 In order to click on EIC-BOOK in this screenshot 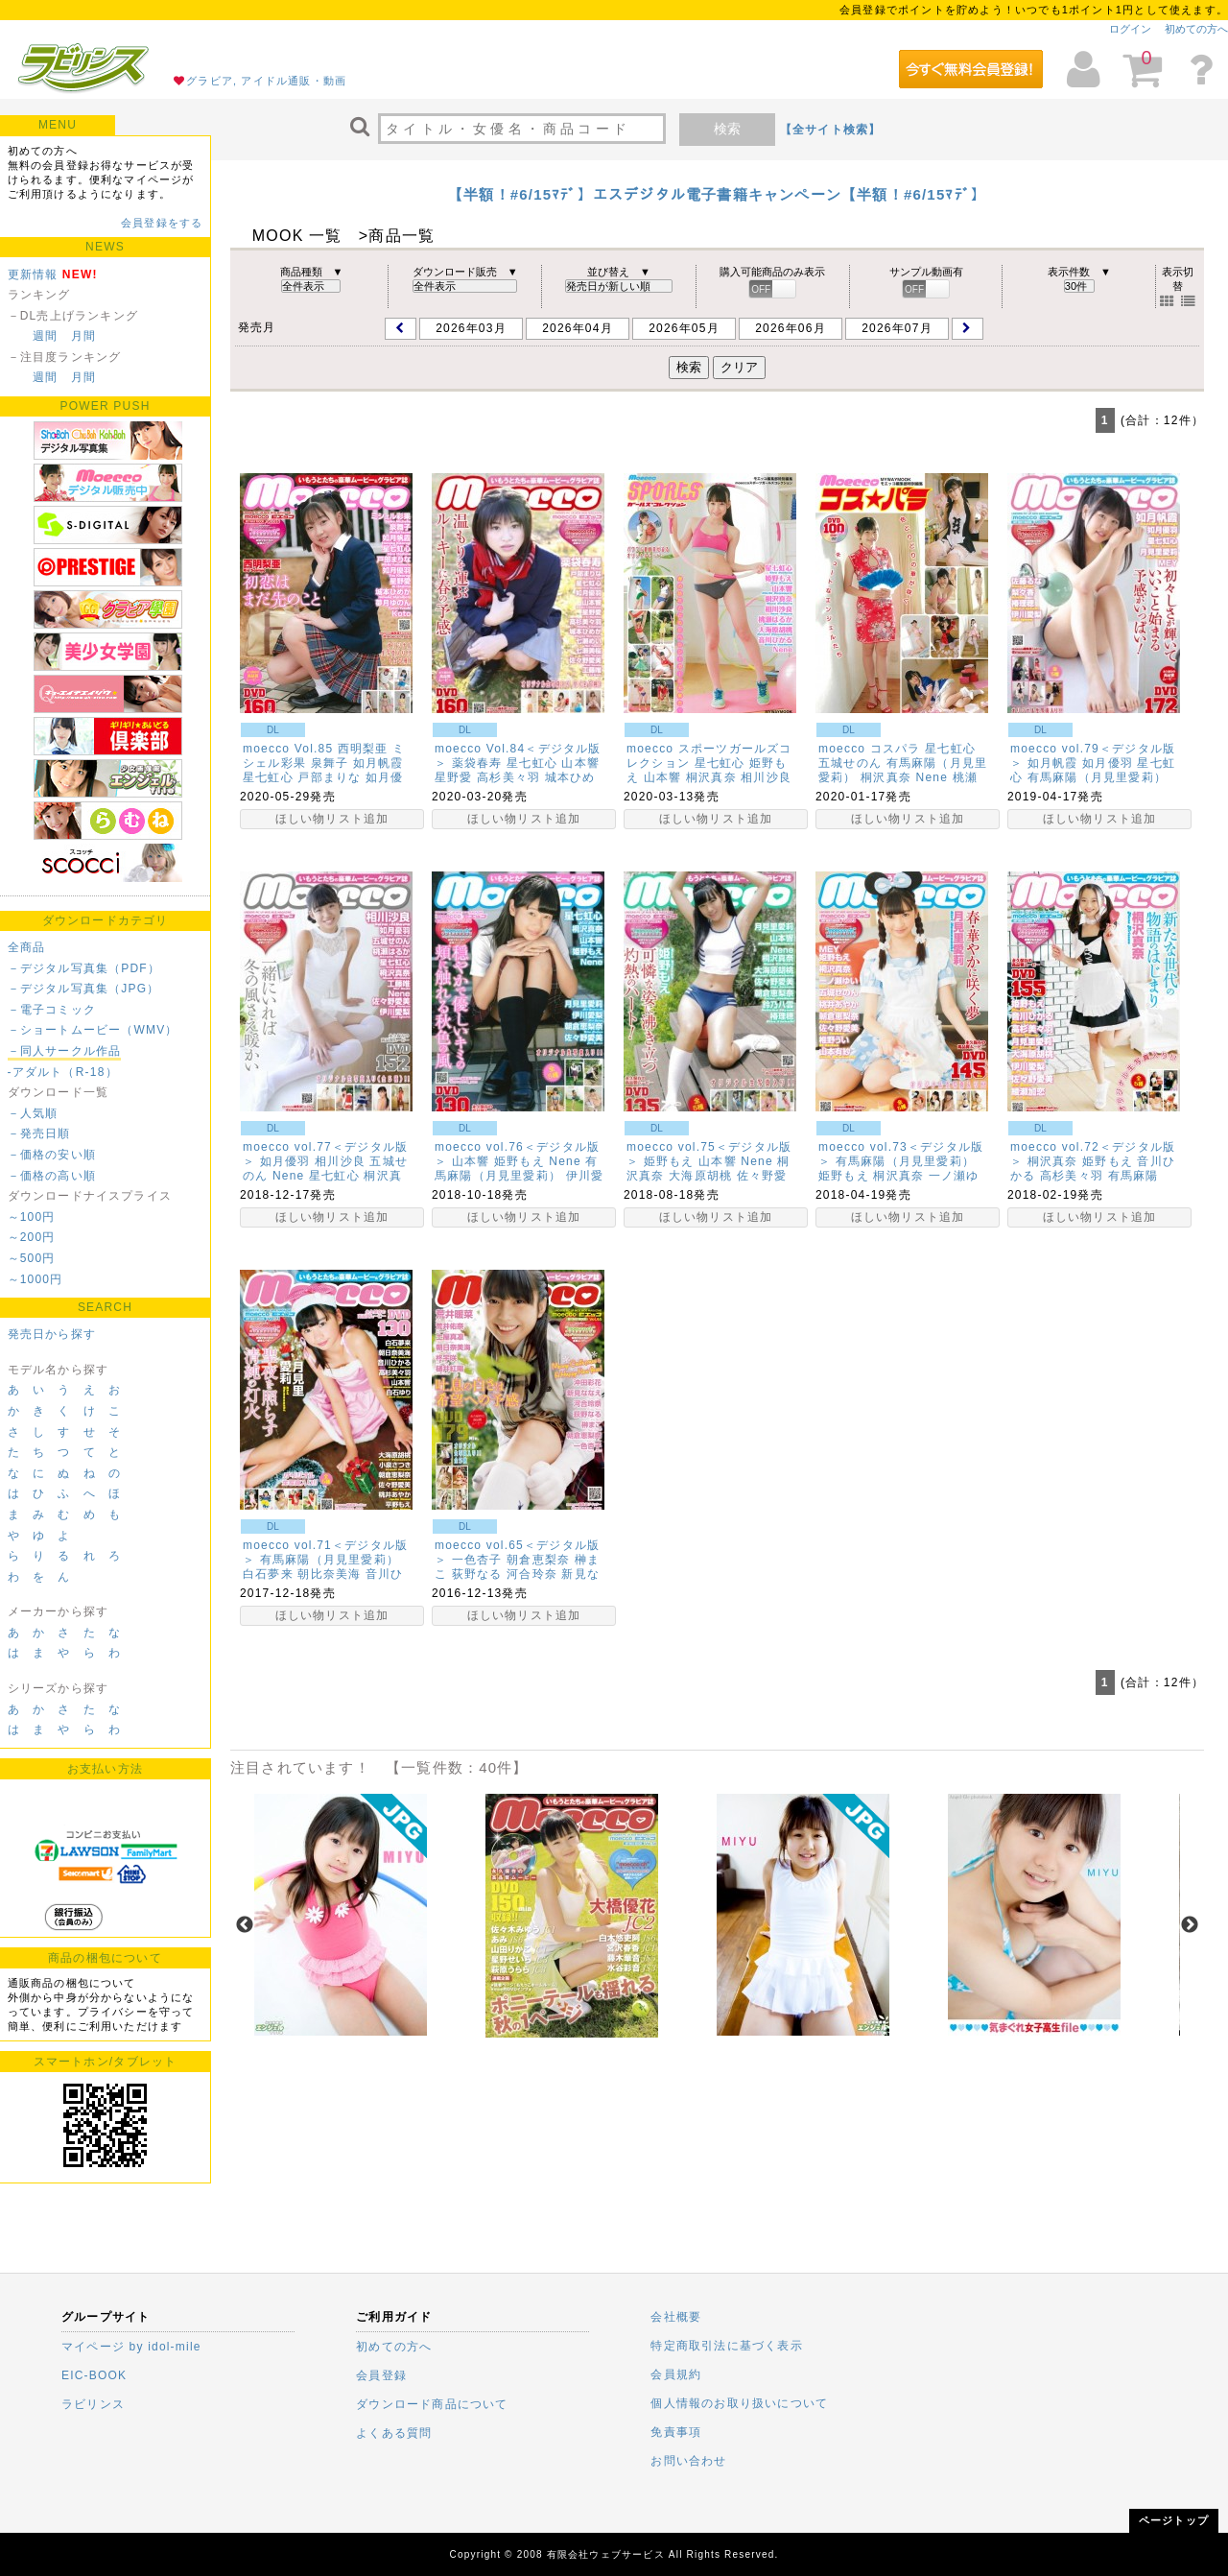, I will do `click(94, 2375)`.